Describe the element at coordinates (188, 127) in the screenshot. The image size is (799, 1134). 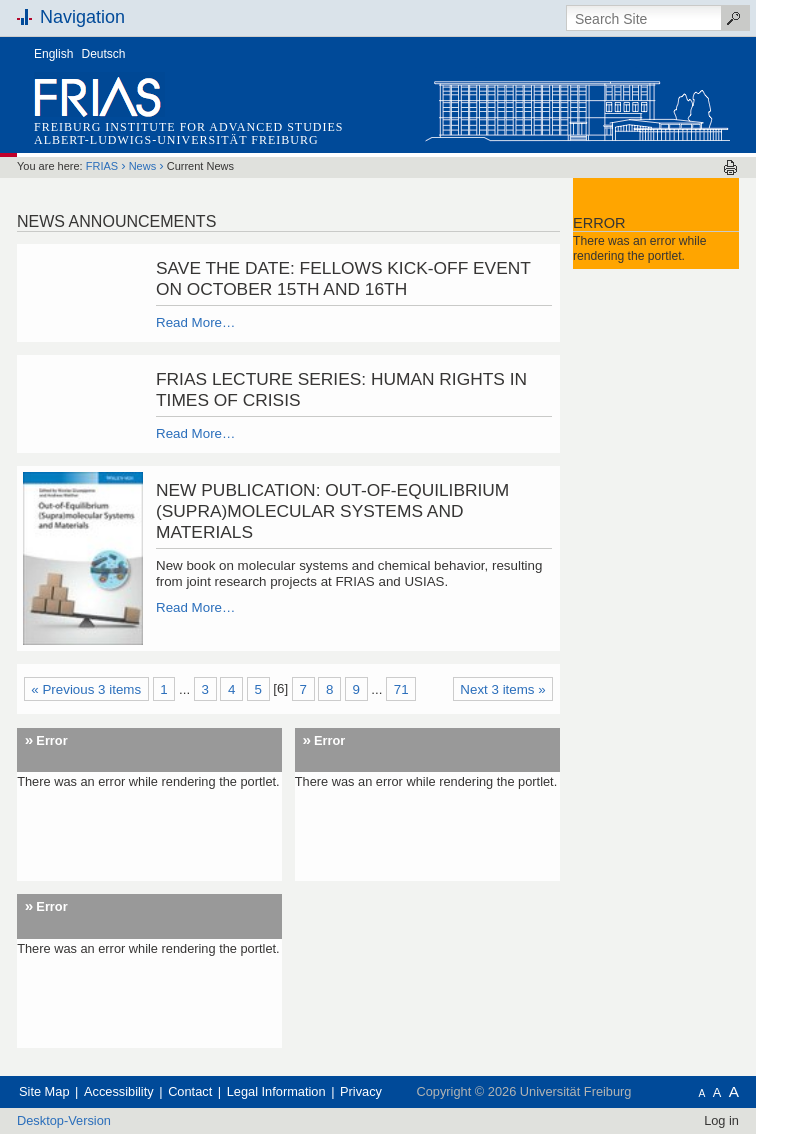
I see `Freiburg Institute for Advanced Studies` at that location.